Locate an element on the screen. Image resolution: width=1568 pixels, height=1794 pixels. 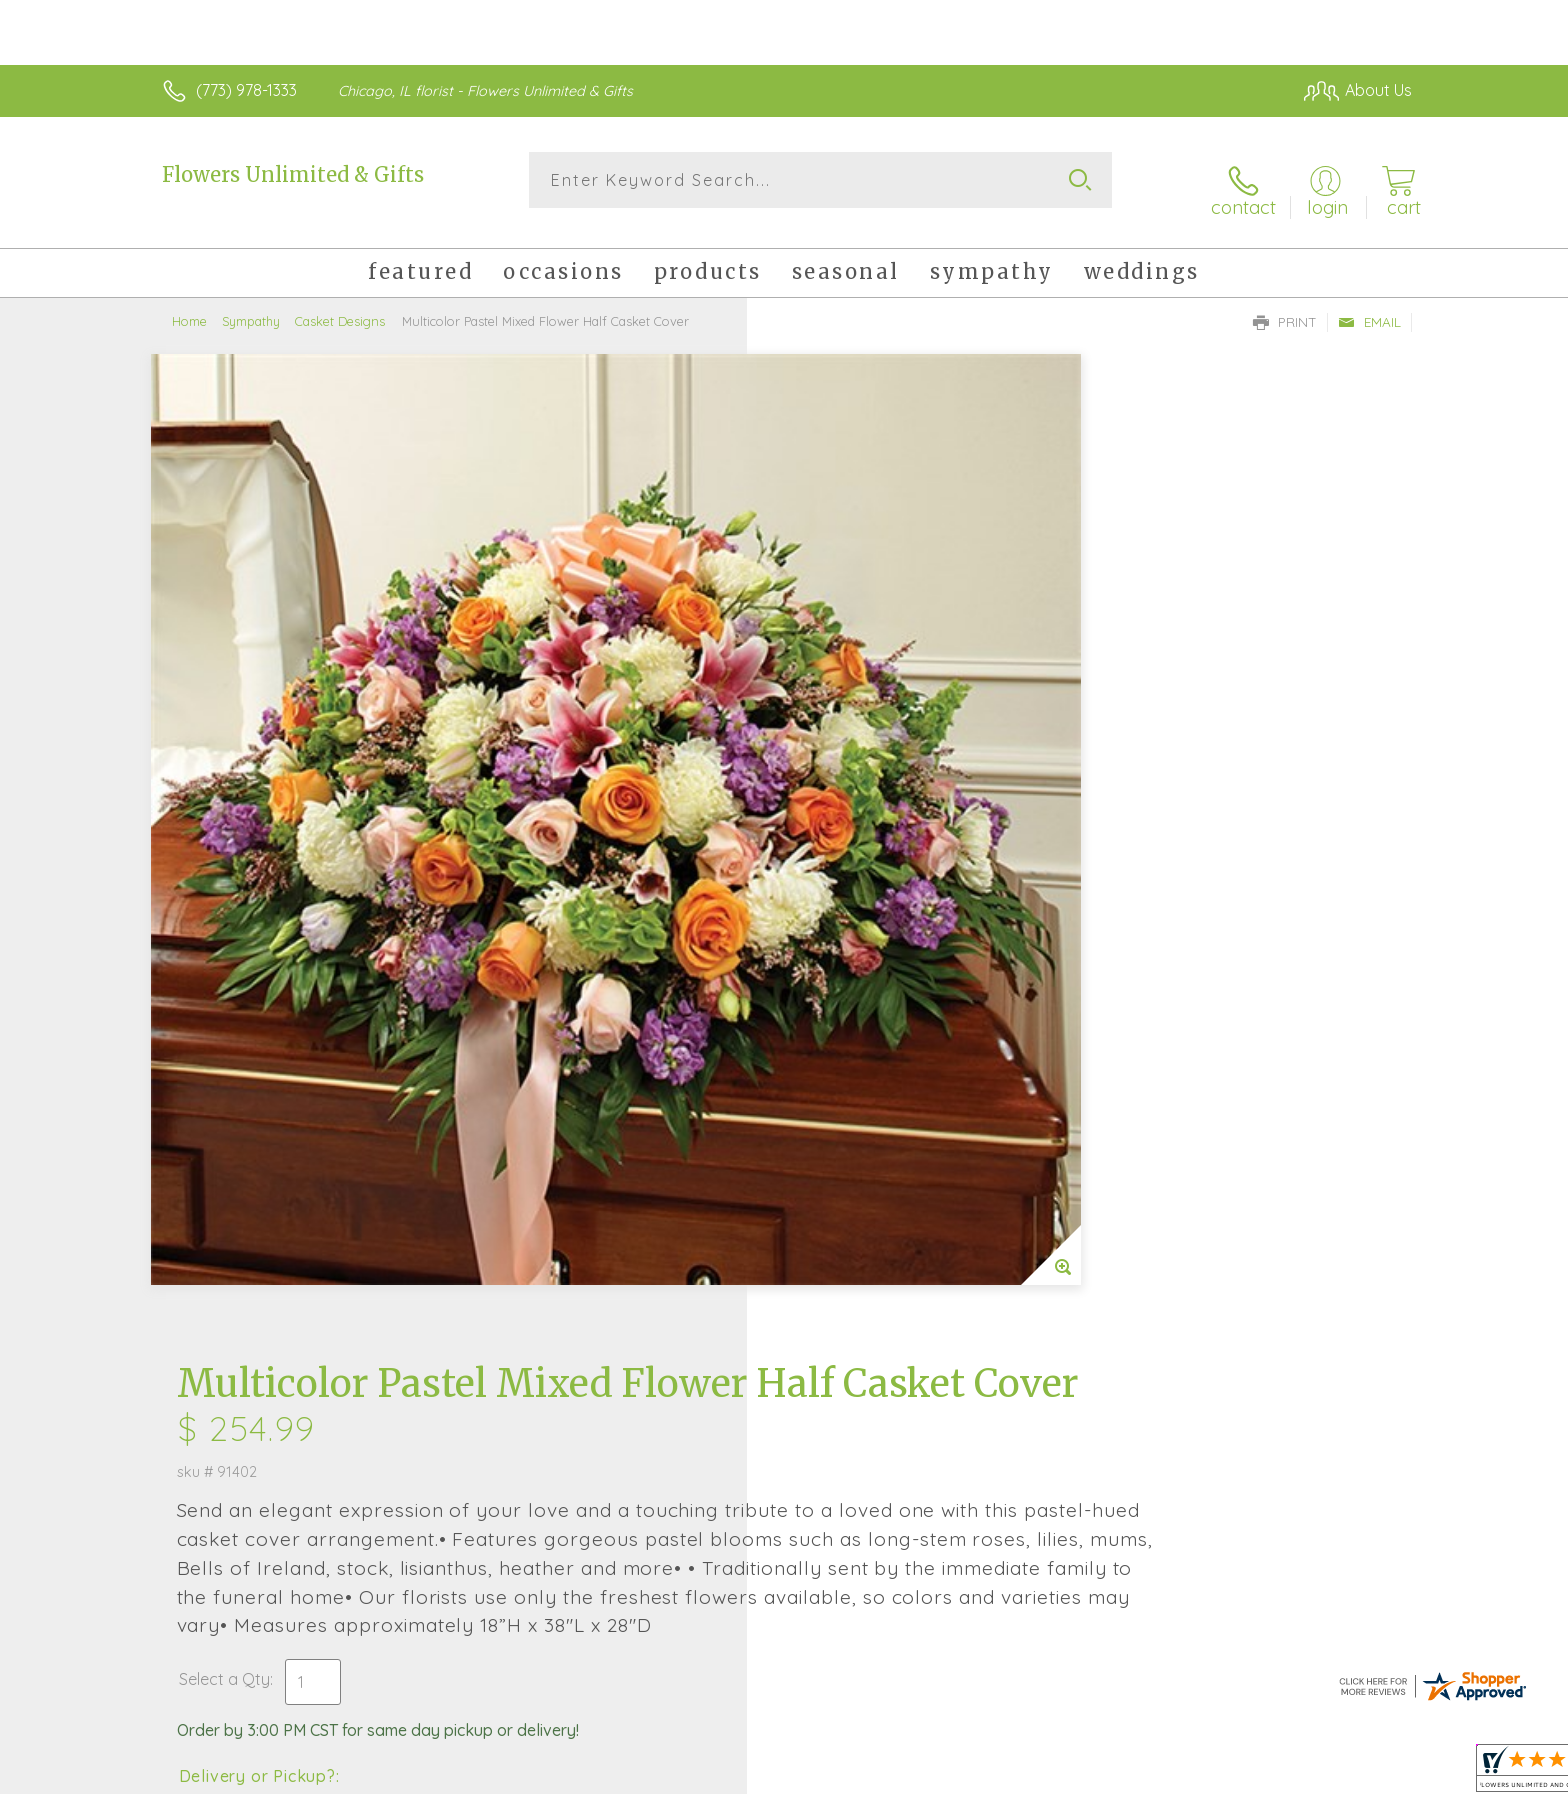
(773) 978-1333 is located at coordinates (246, 90).